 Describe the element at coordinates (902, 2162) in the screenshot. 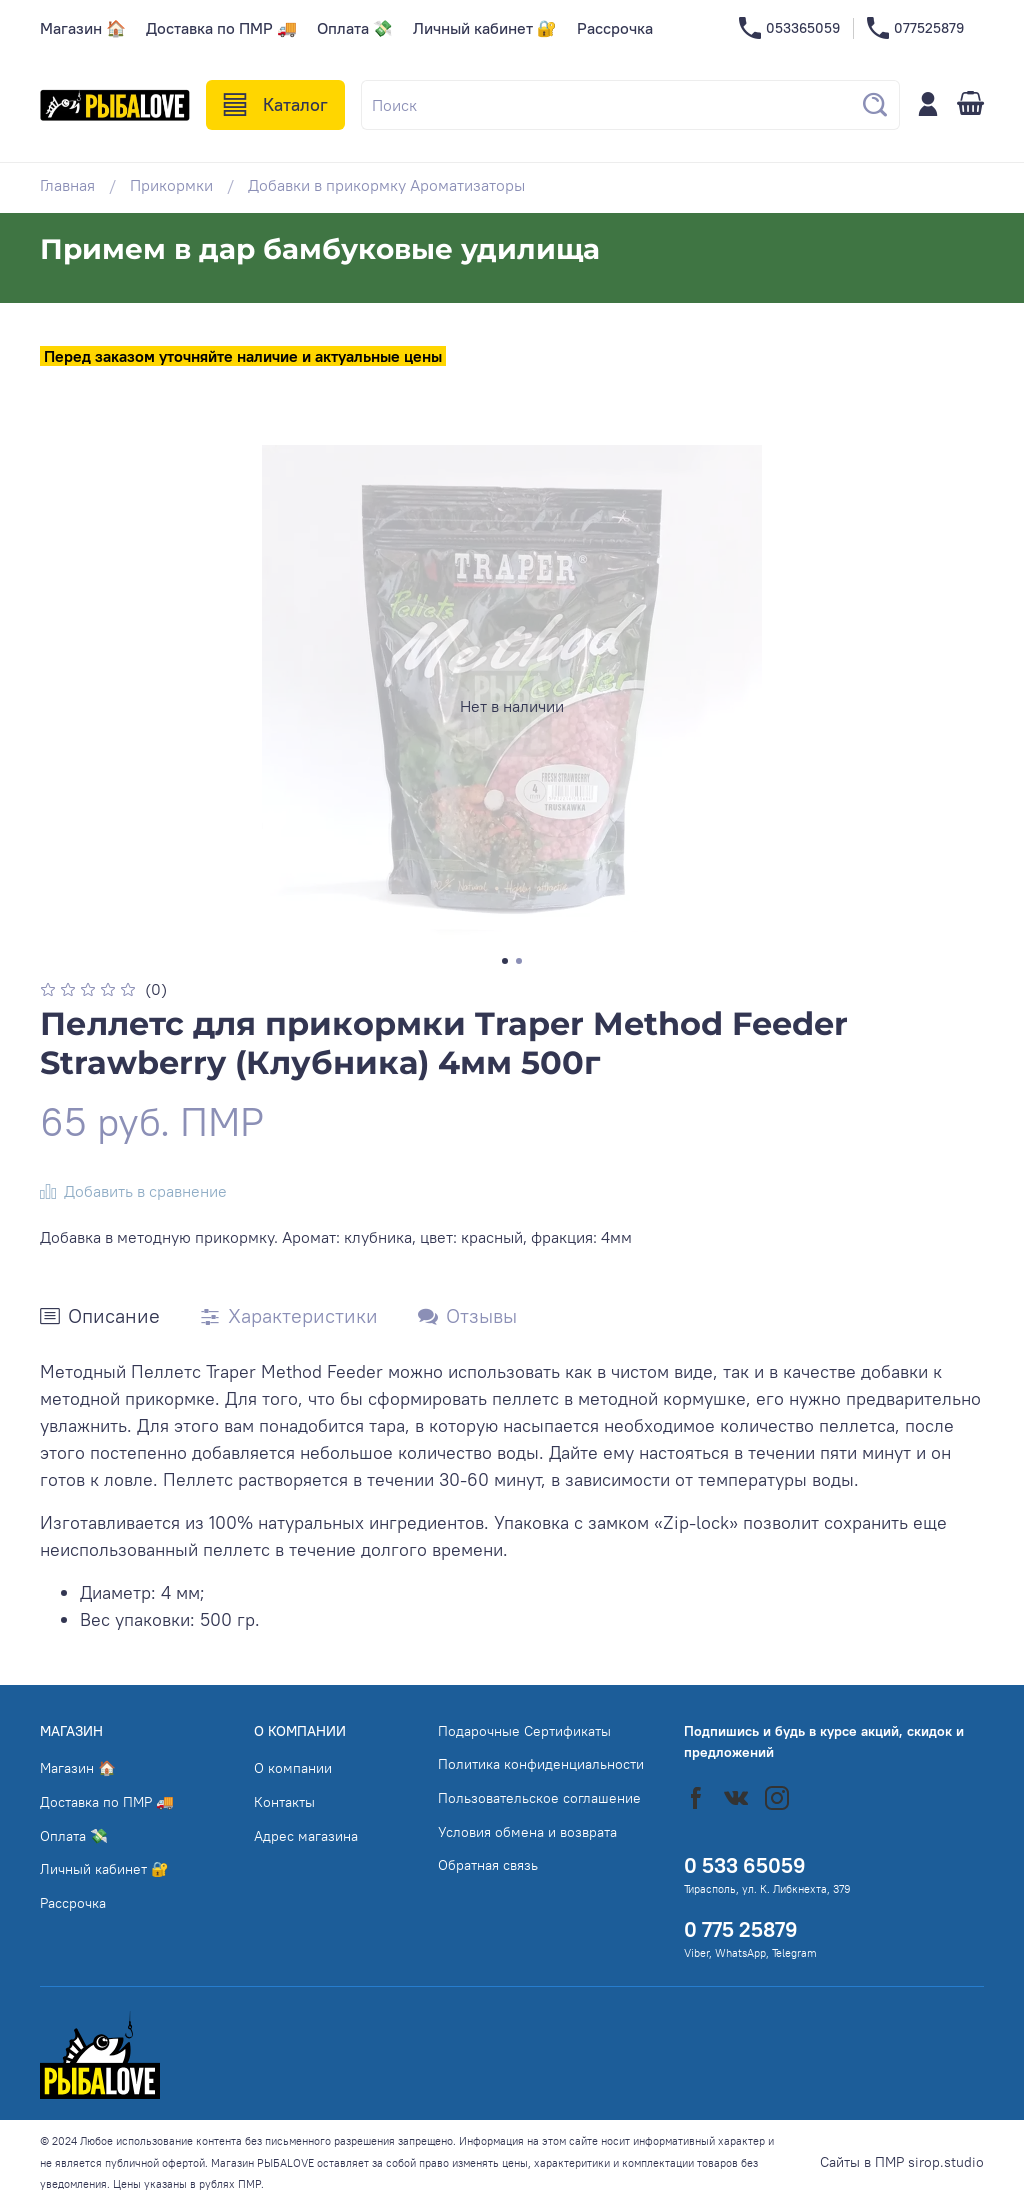

I see `Сайты в ПМР sirop.studio` at that location.